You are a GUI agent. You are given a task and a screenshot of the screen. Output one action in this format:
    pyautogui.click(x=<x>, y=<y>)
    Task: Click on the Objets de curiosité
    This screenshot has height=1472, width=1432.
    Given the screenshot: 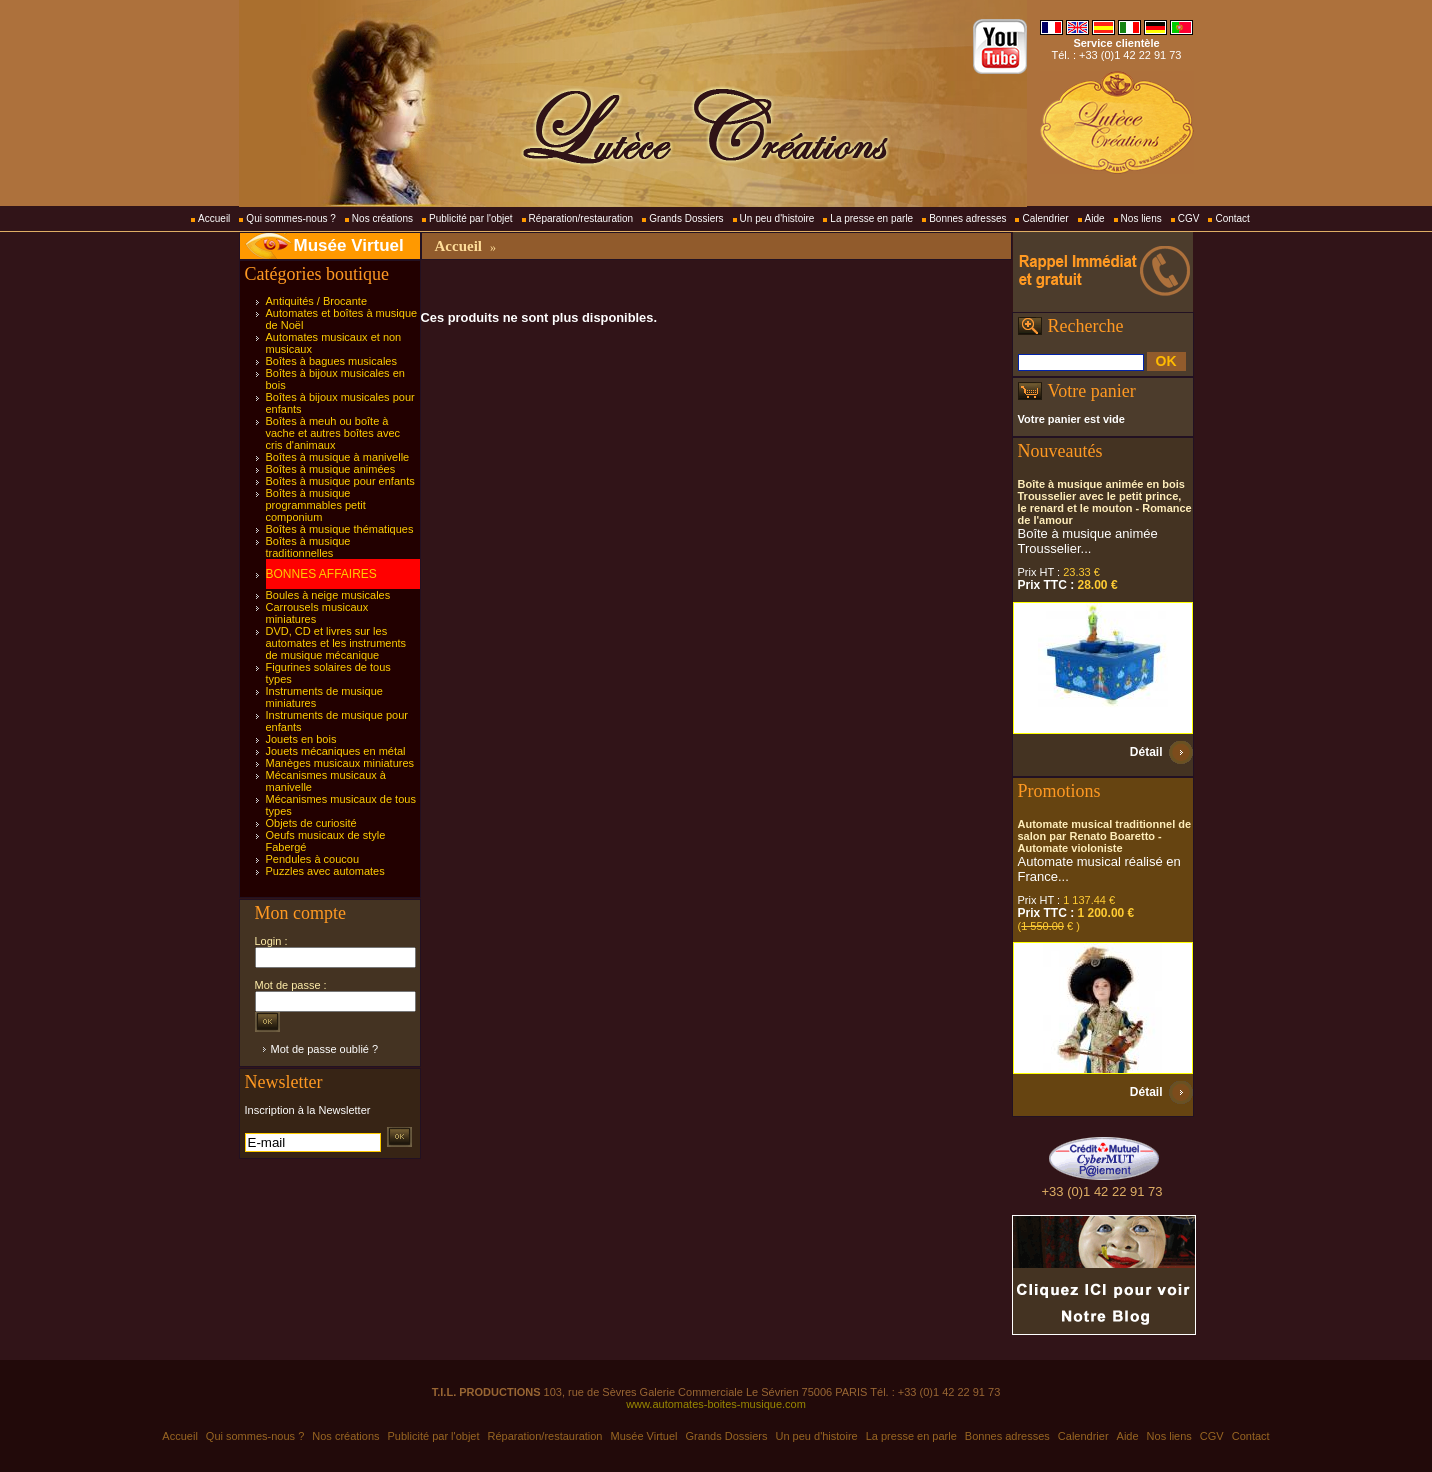 What is the action you would take?
    pyautogui.click(x=311, y=823)
    